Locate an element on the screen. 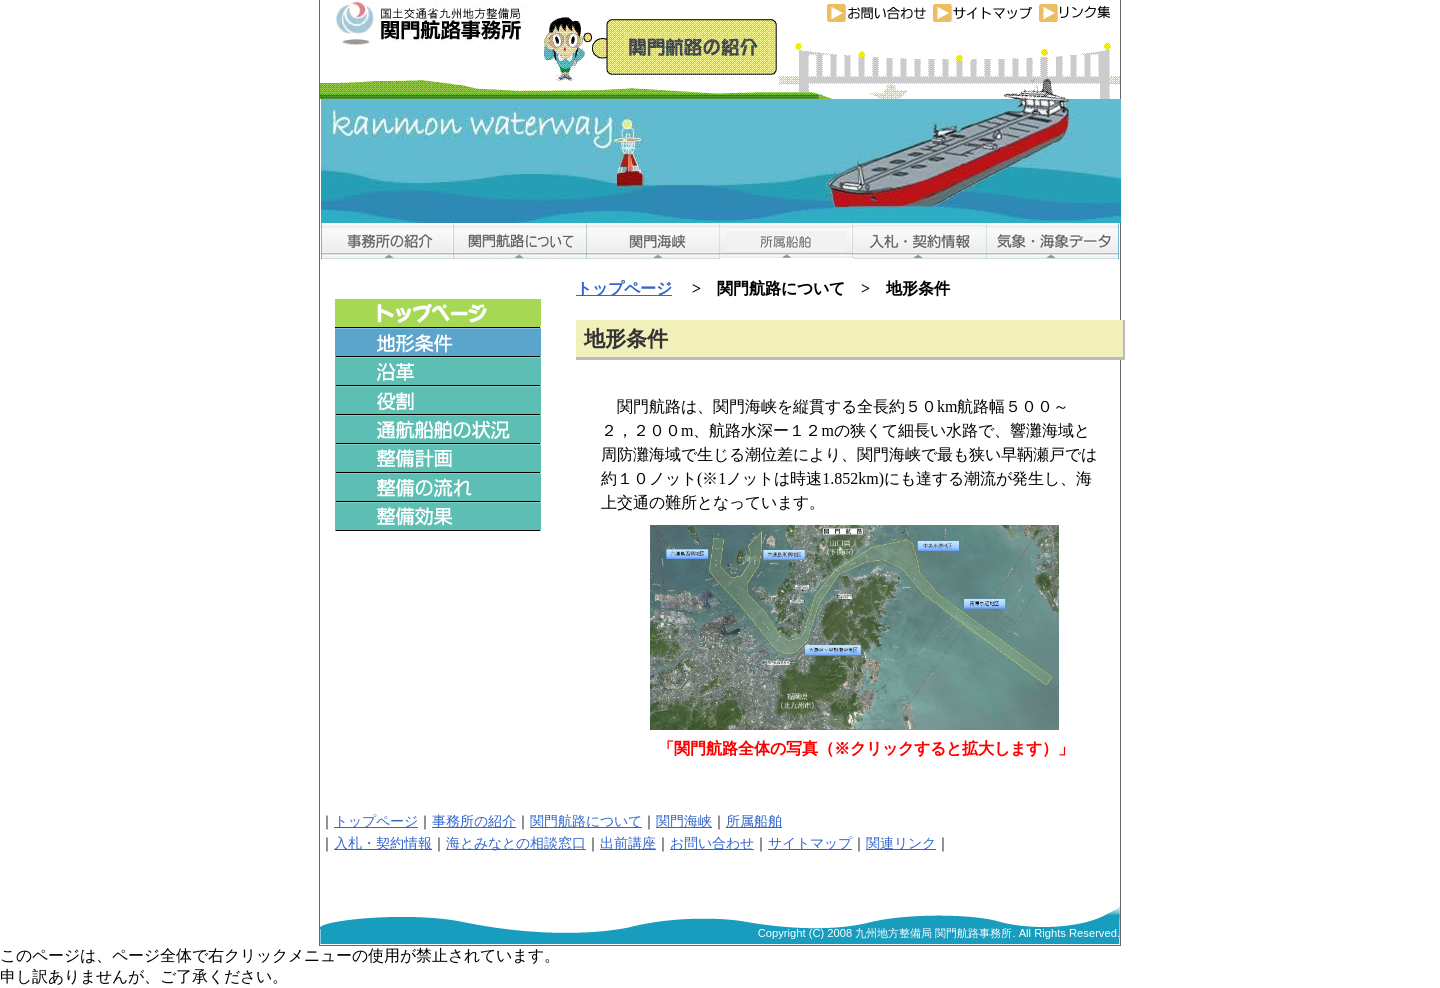  関連リンク is located at coordinates (901, 843).